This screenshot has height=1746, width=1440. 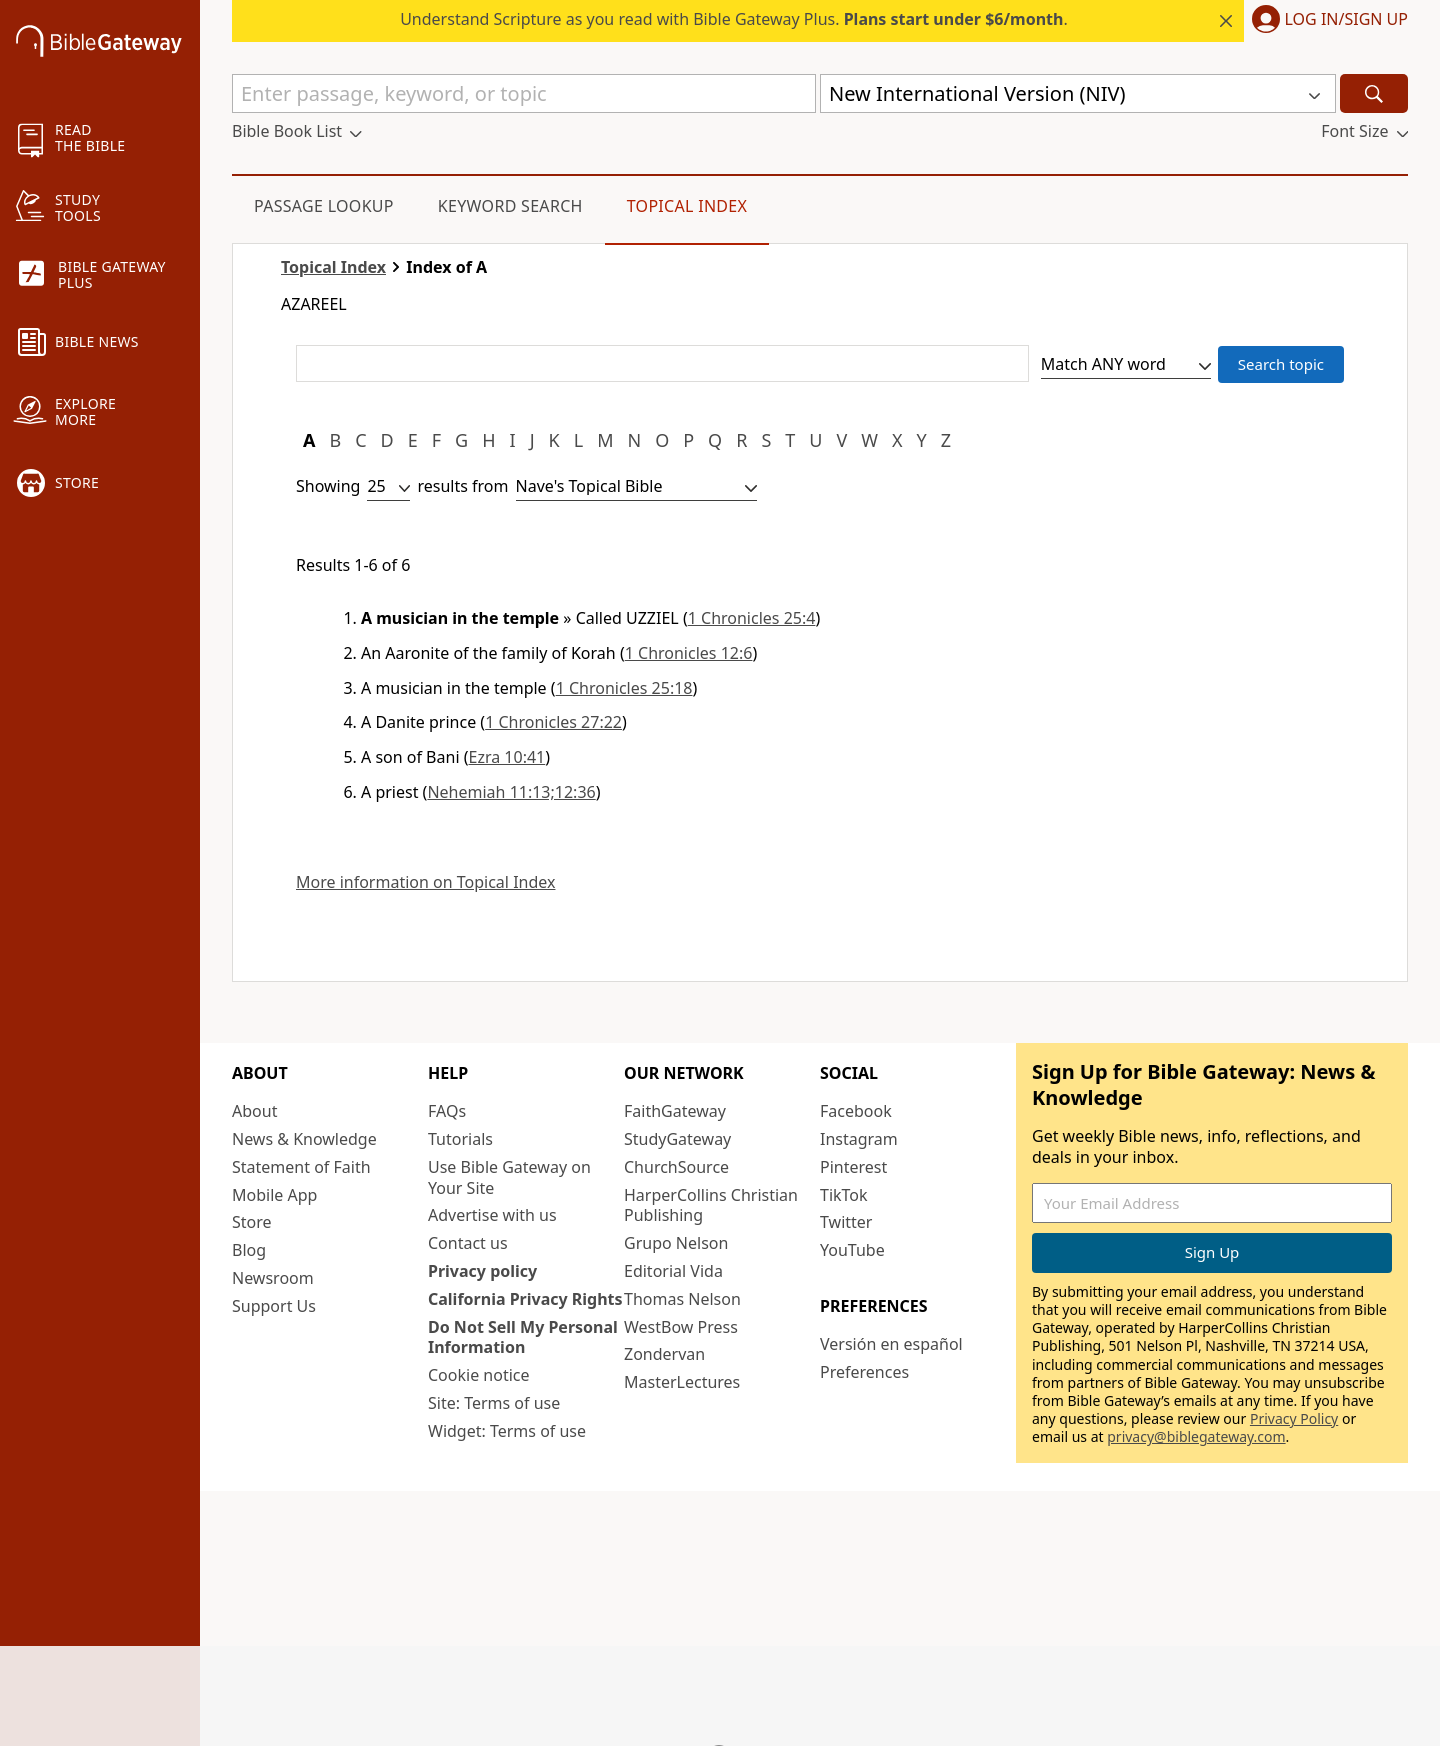 What do you see at coordinates (507, 1431) in the screenshot?
I see `Widget: Terms of use` at bounding box center [507, 1431].